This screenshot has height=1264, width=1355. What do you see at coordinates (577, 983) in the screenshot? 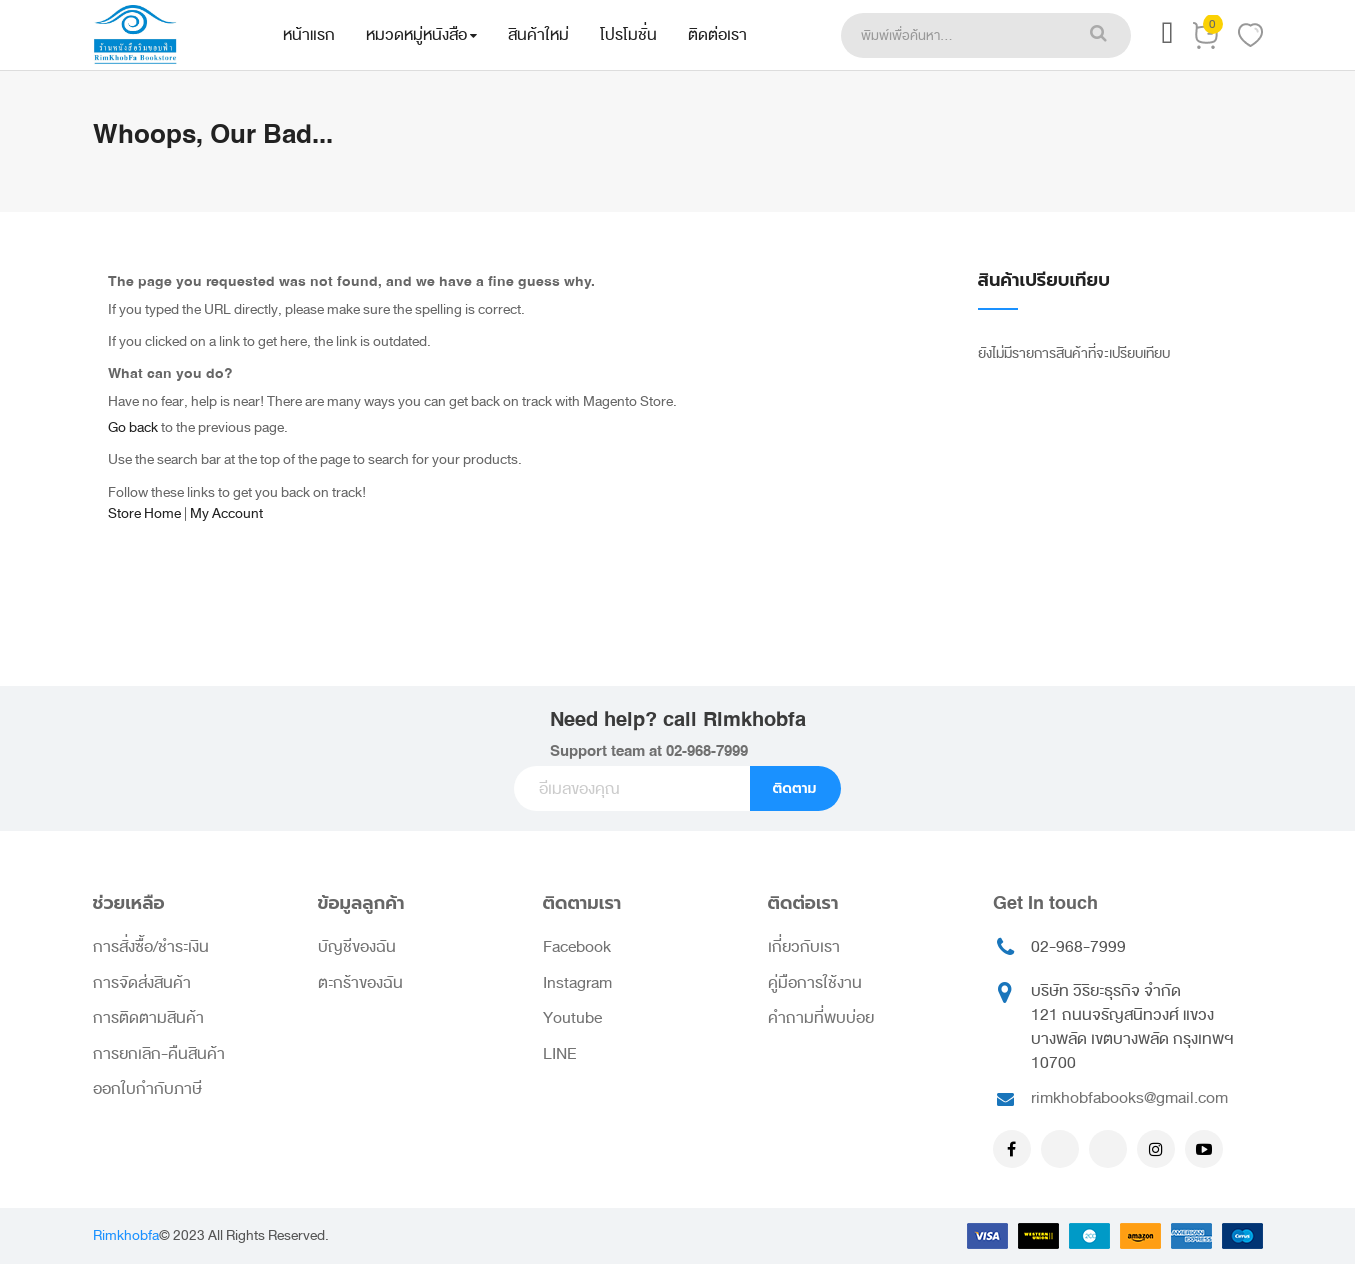
I see `Instagram` at bounding box center [577, 983].